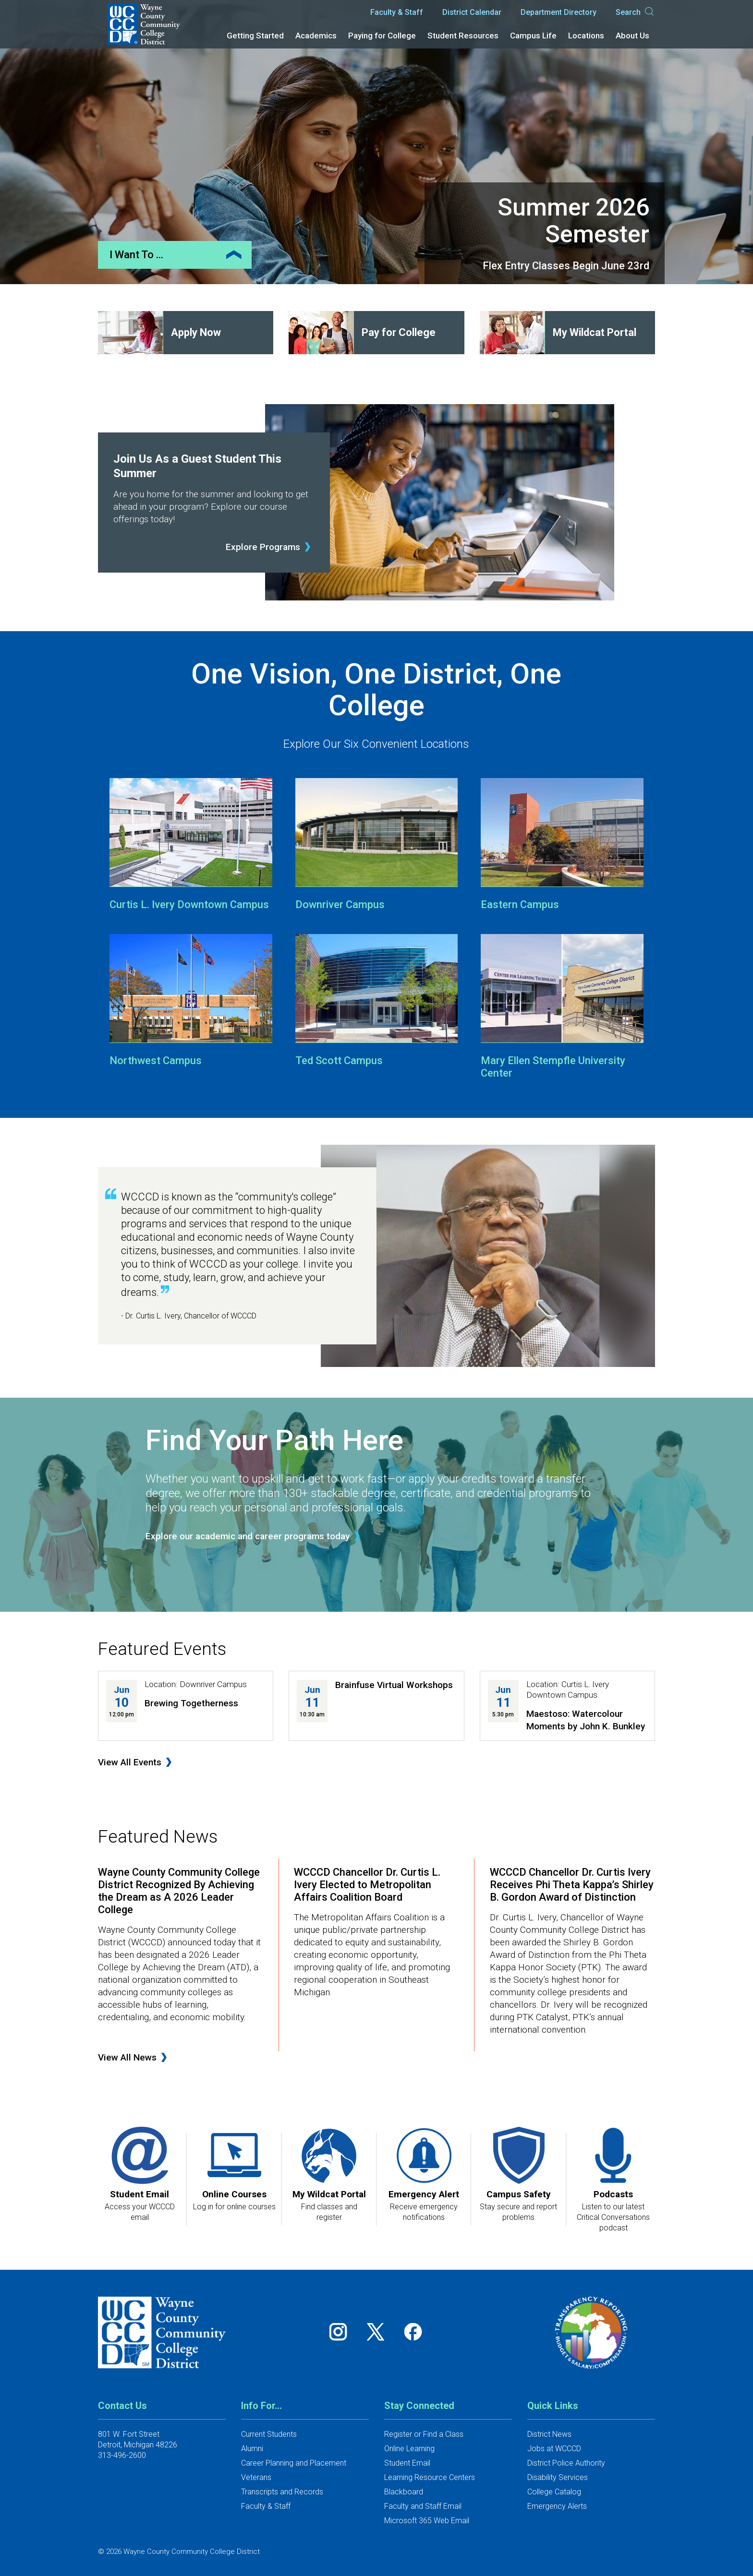 The height and width of the screenshot is (2576, 753). I want to click on Department Directory, so click(558, 12).